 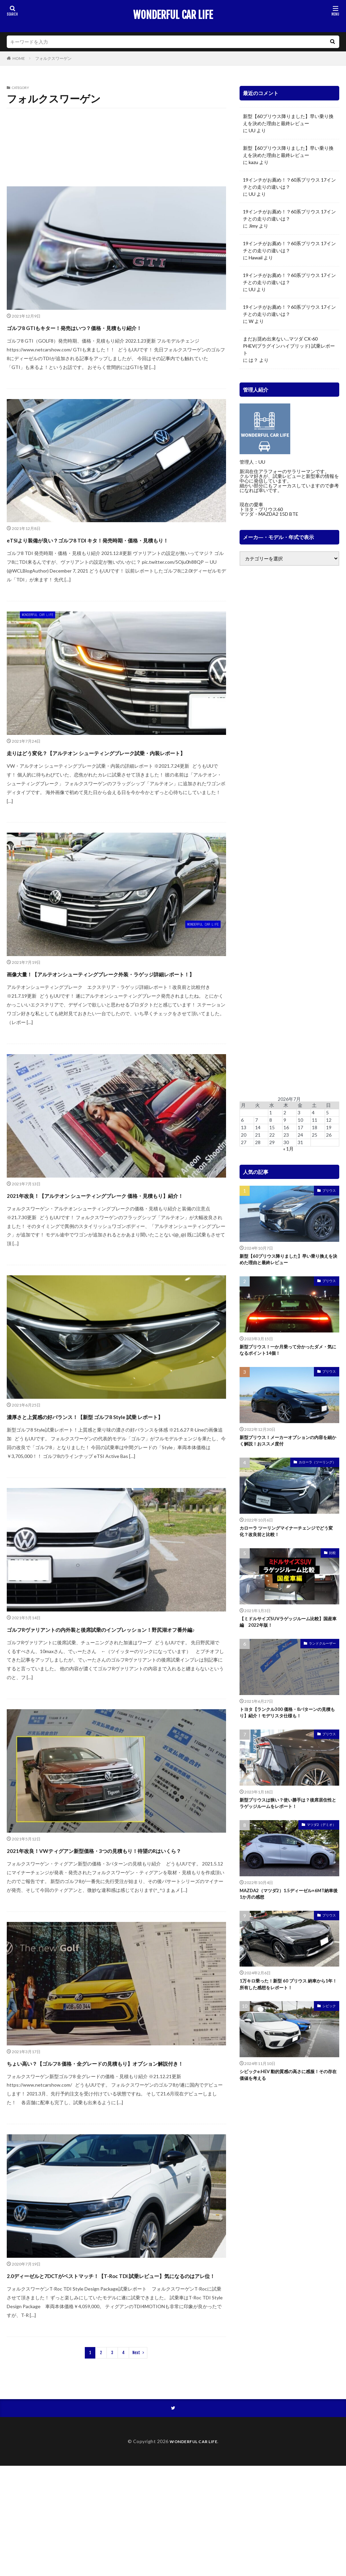 What do you see at coordinates (288, 1817) in the screenshot?
I see `新型プリウスは狭い？使い勝手は？後席居住性とラゲッジルームをレポート！` at bounding box center [288, 1817].